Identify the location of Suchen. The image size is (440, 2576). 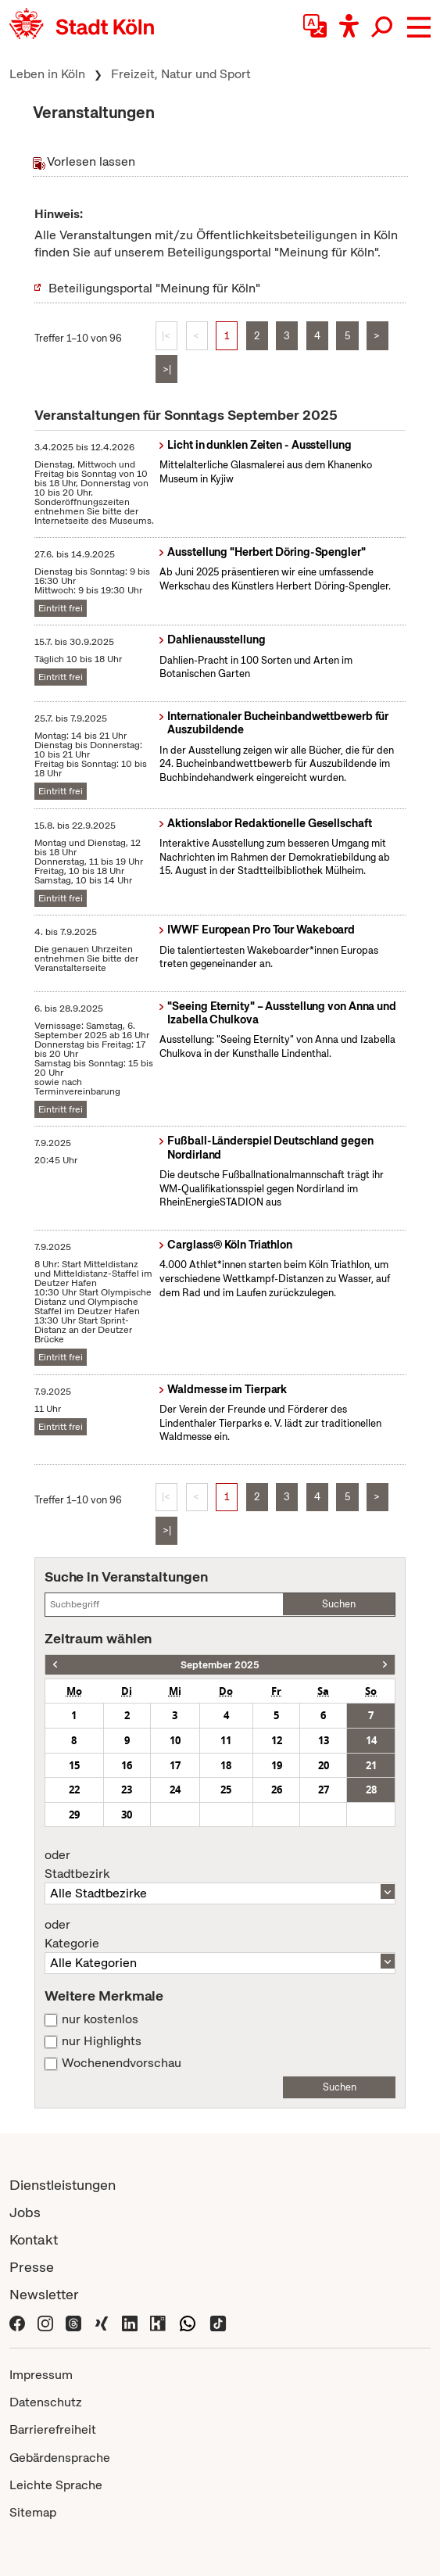
(339, 1603).